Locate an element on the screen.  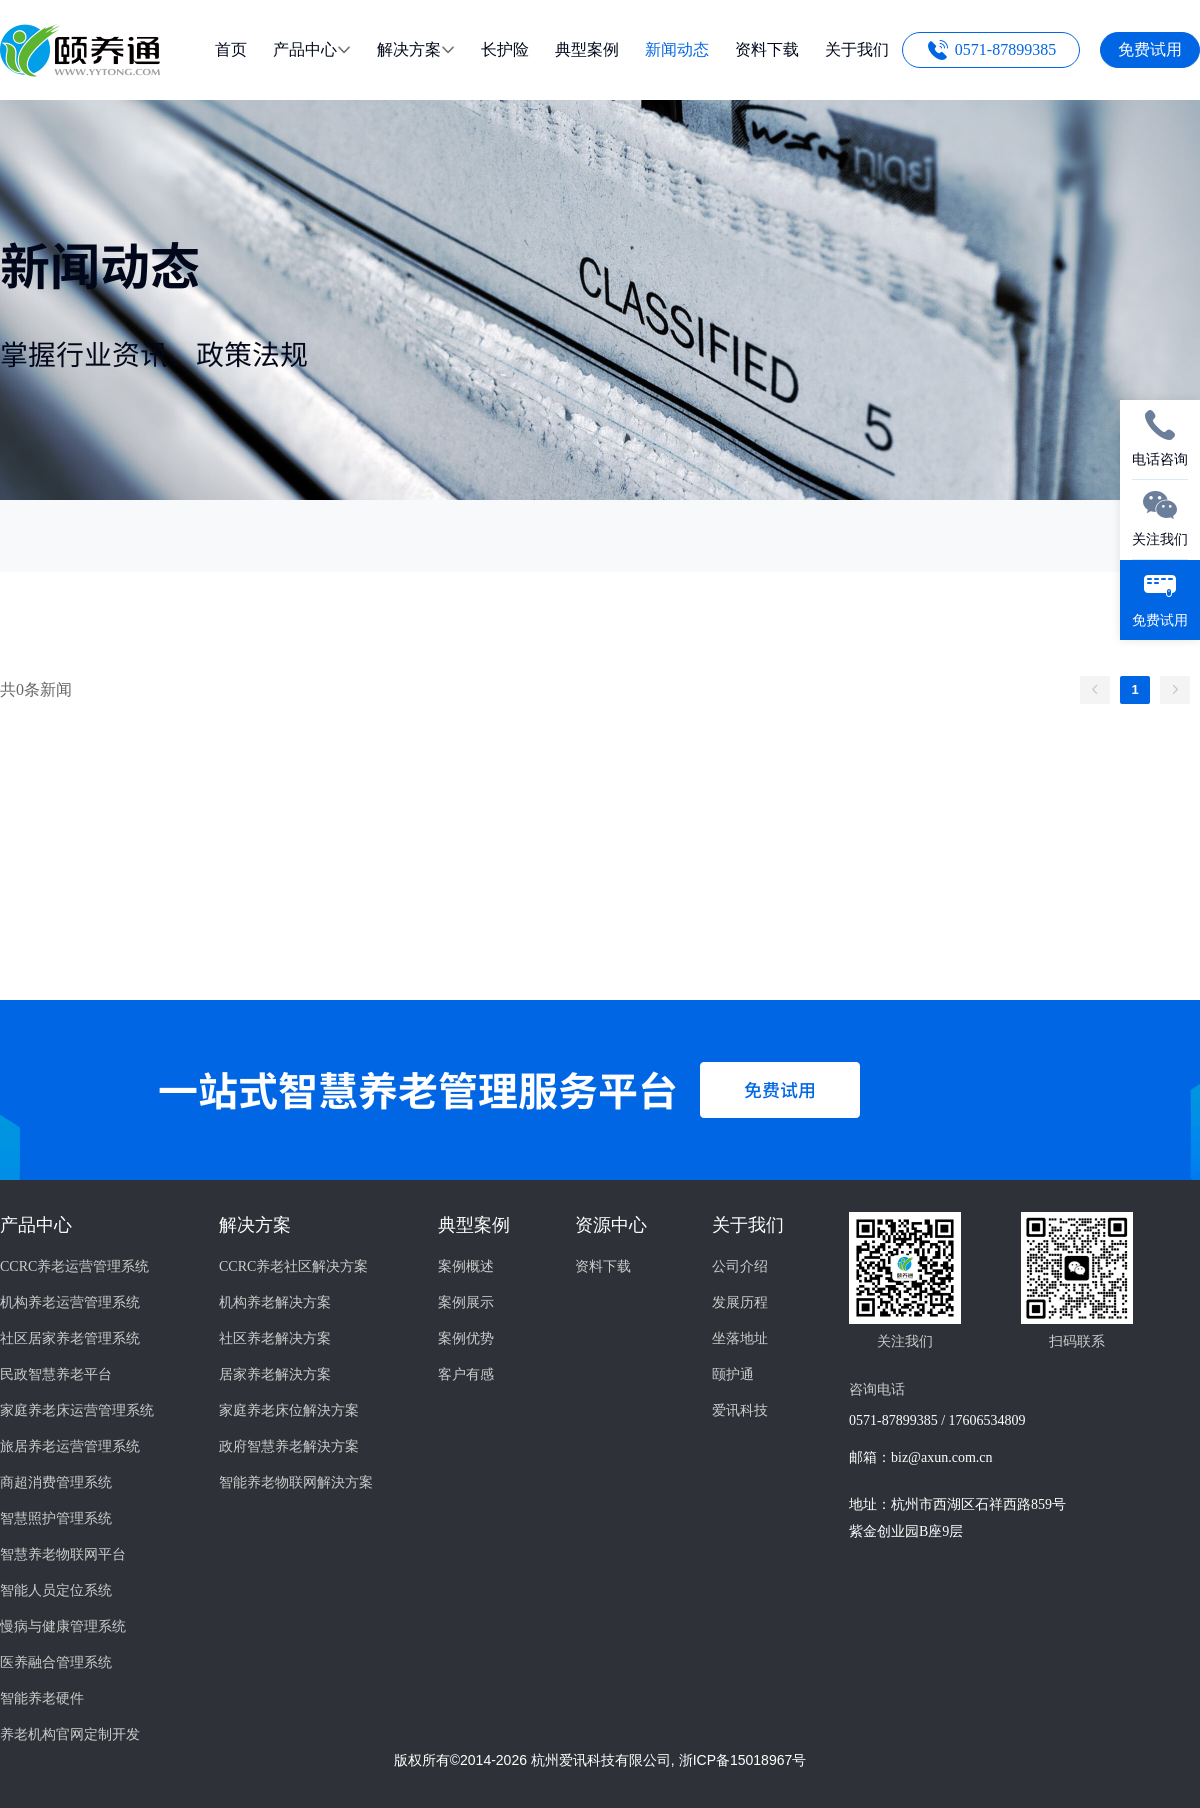
浙ICP备15018967号 is located at coordinates (743, 1760).